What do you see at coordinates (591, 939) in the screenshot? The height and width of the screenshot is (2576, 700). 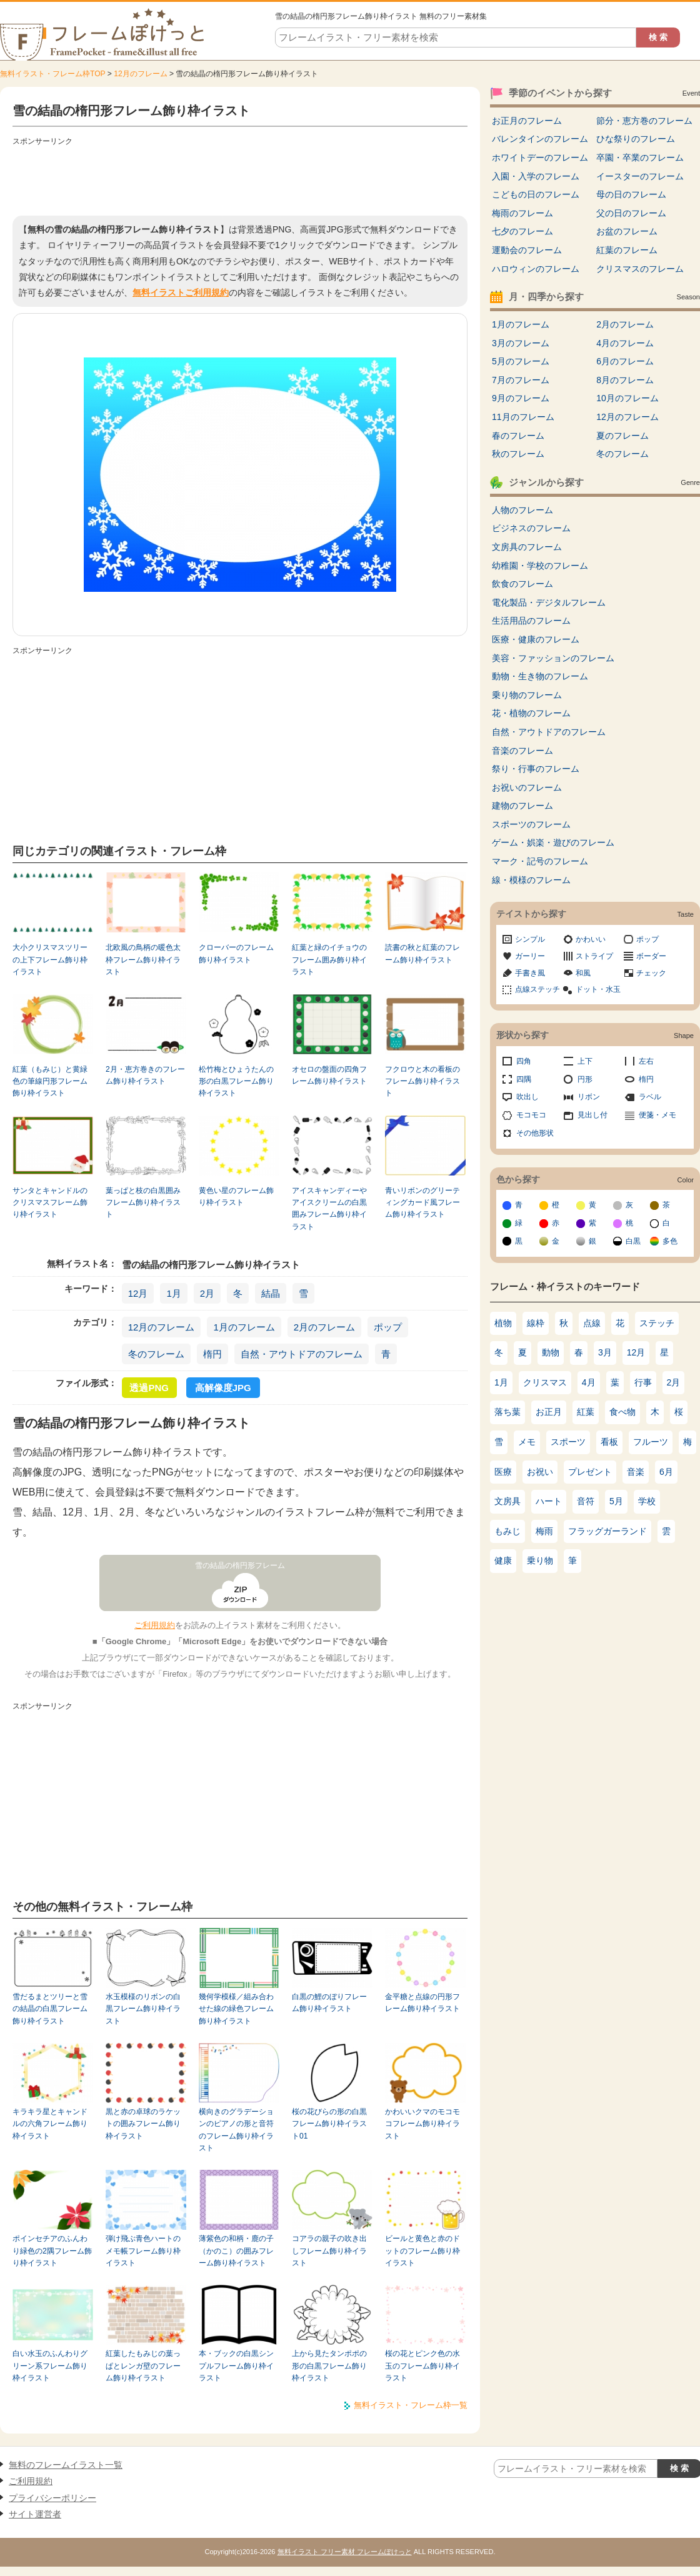 I see `かわいい` at bounding box center [591, 939].